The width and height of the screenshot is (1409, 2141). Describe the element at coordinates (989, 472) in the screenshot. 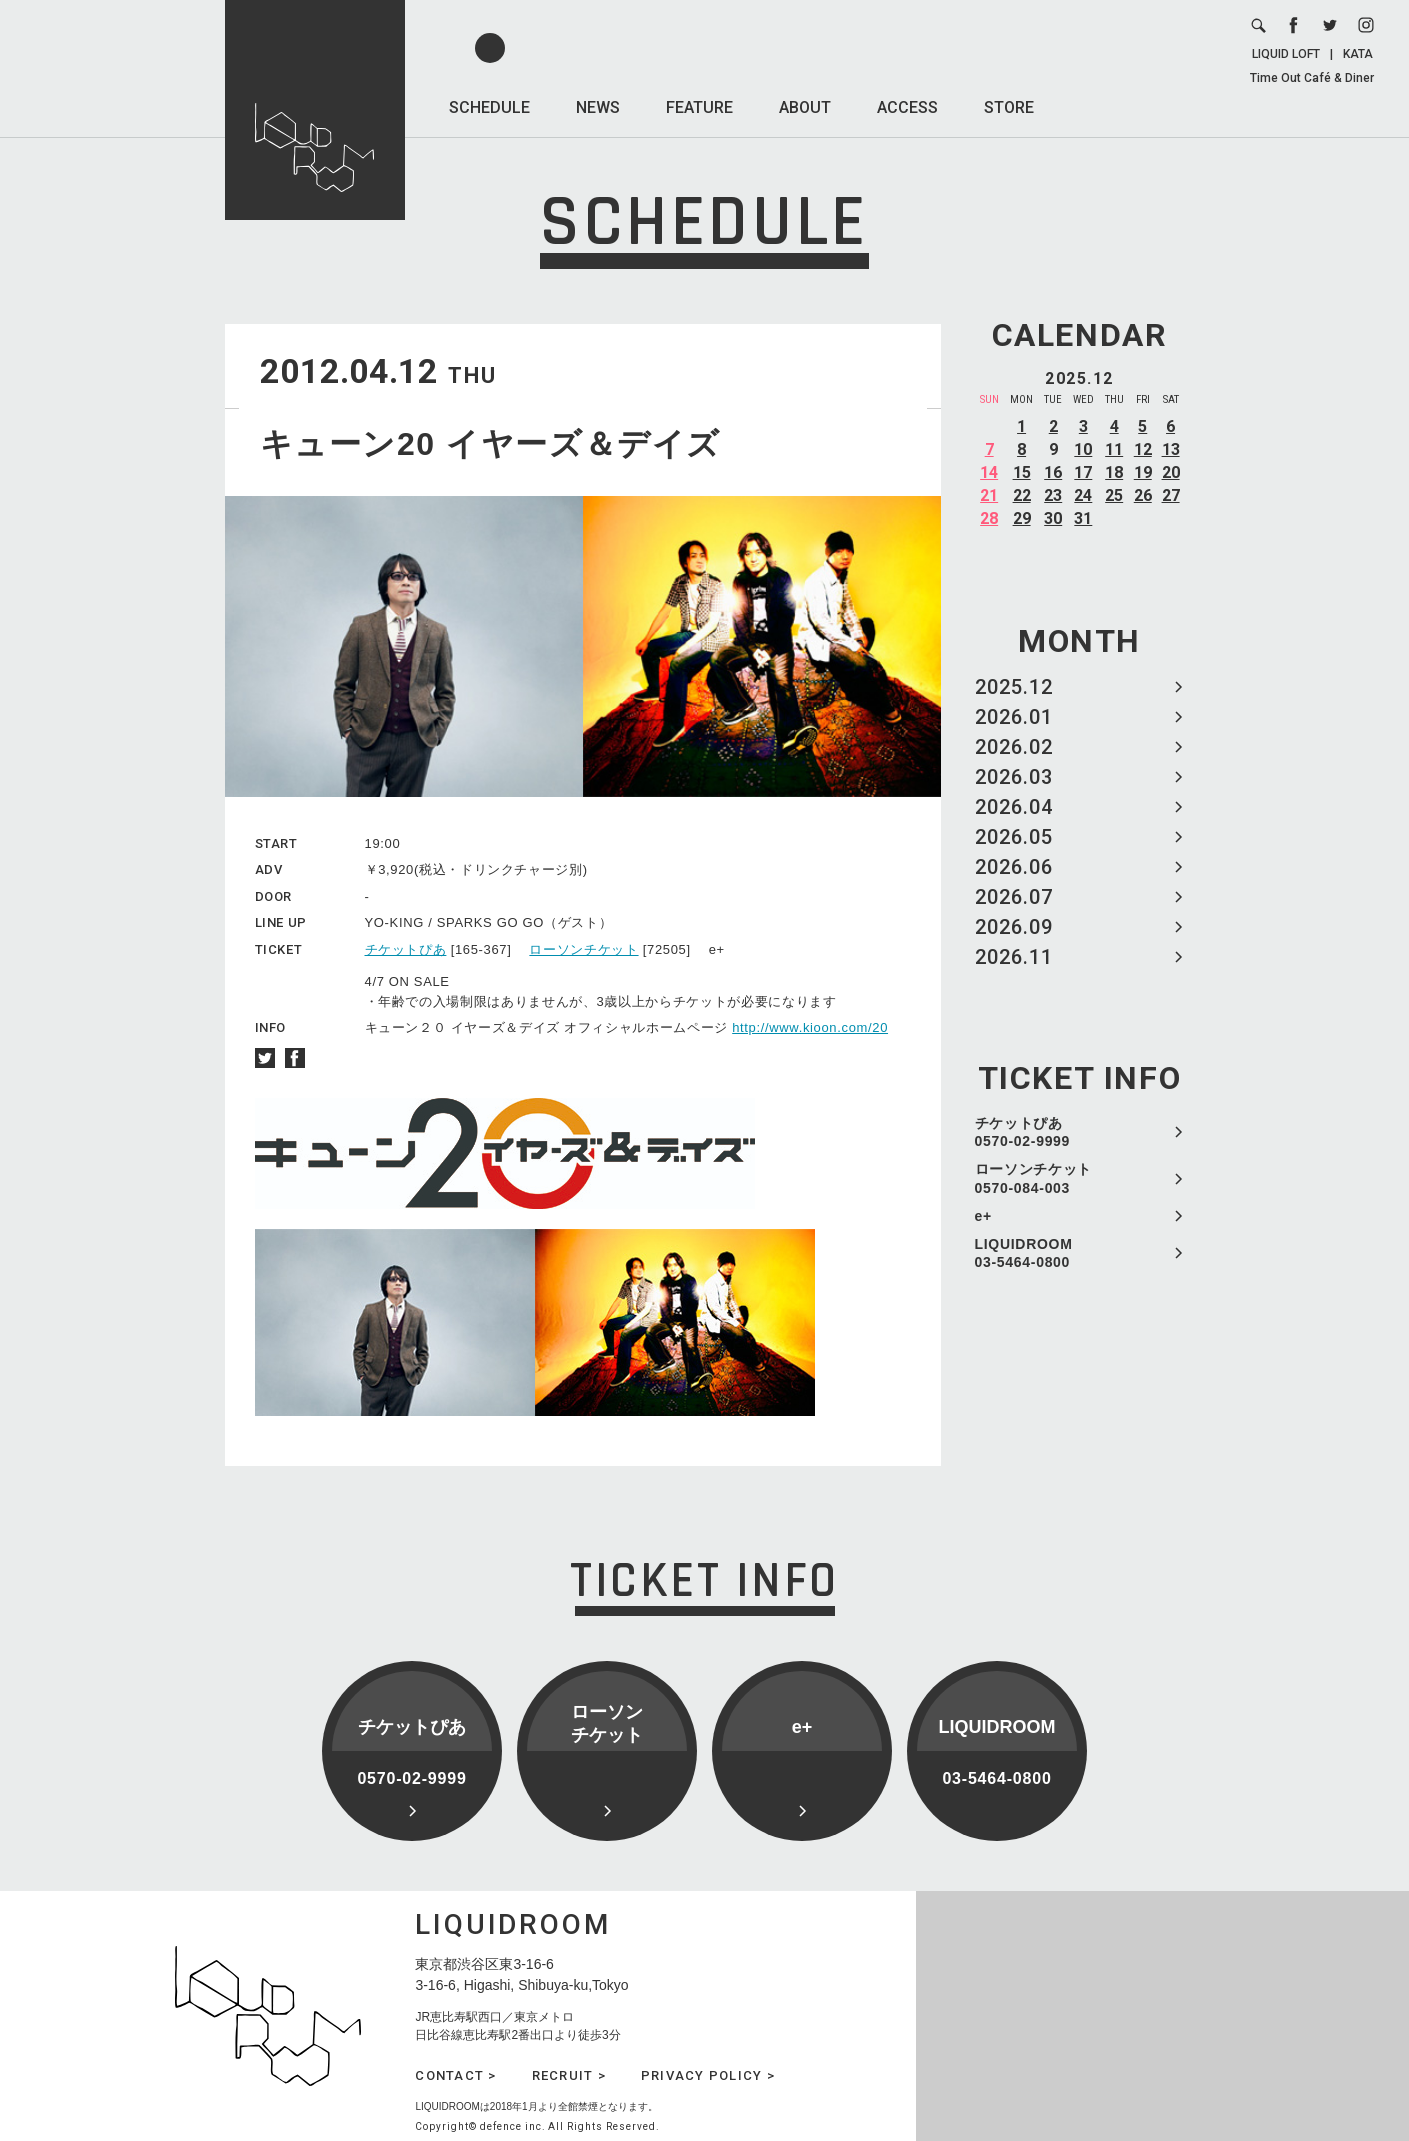

I see `14` at that location.